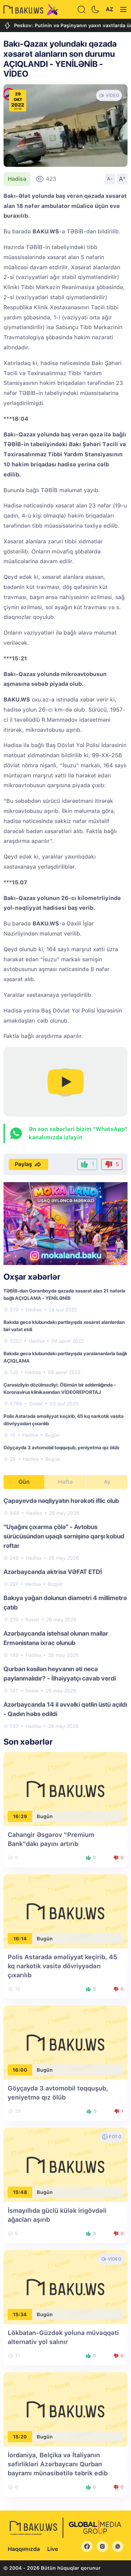  What do you see at coordinates (17, 179) in the screenshot?
I see `Hadisə` at bounding box center [17, 179].